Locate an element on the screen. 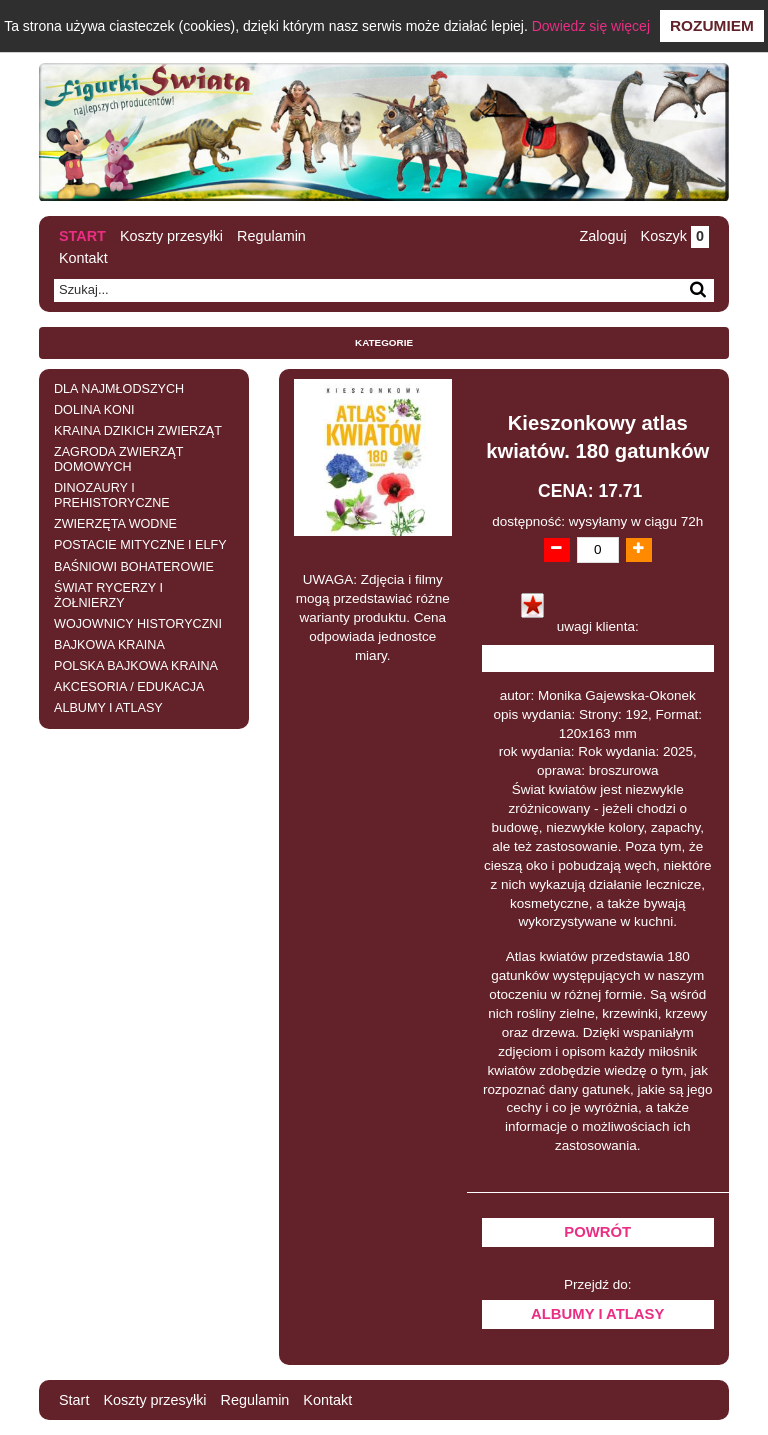 The image size is (768, 1435). BAJKOWA KRAINA is located at coordinates (109, 645).